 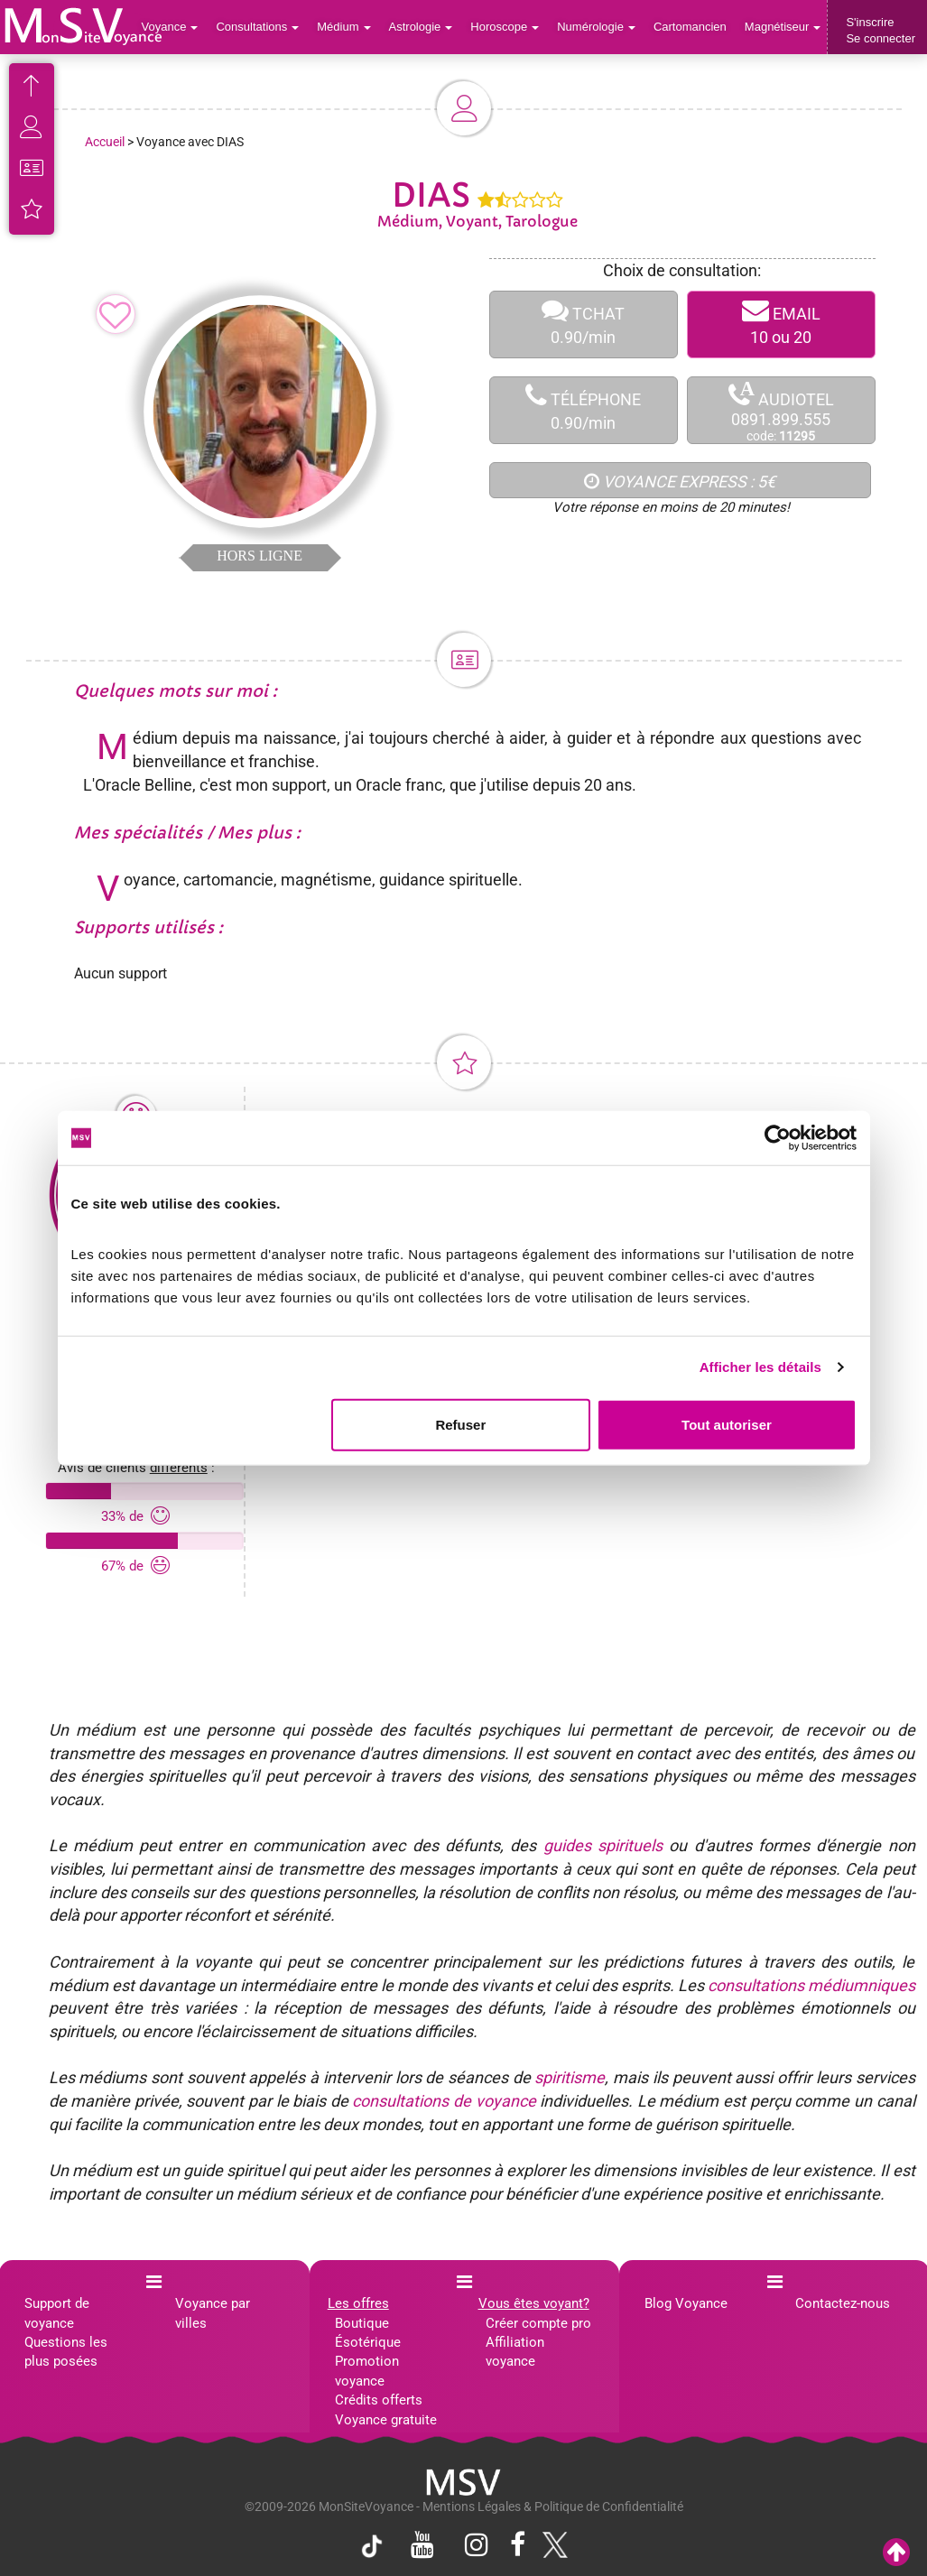 What do you see at coordinates (781, 324) in the screenshot?
I see `EMAIL` at bounding box center [781, 324].